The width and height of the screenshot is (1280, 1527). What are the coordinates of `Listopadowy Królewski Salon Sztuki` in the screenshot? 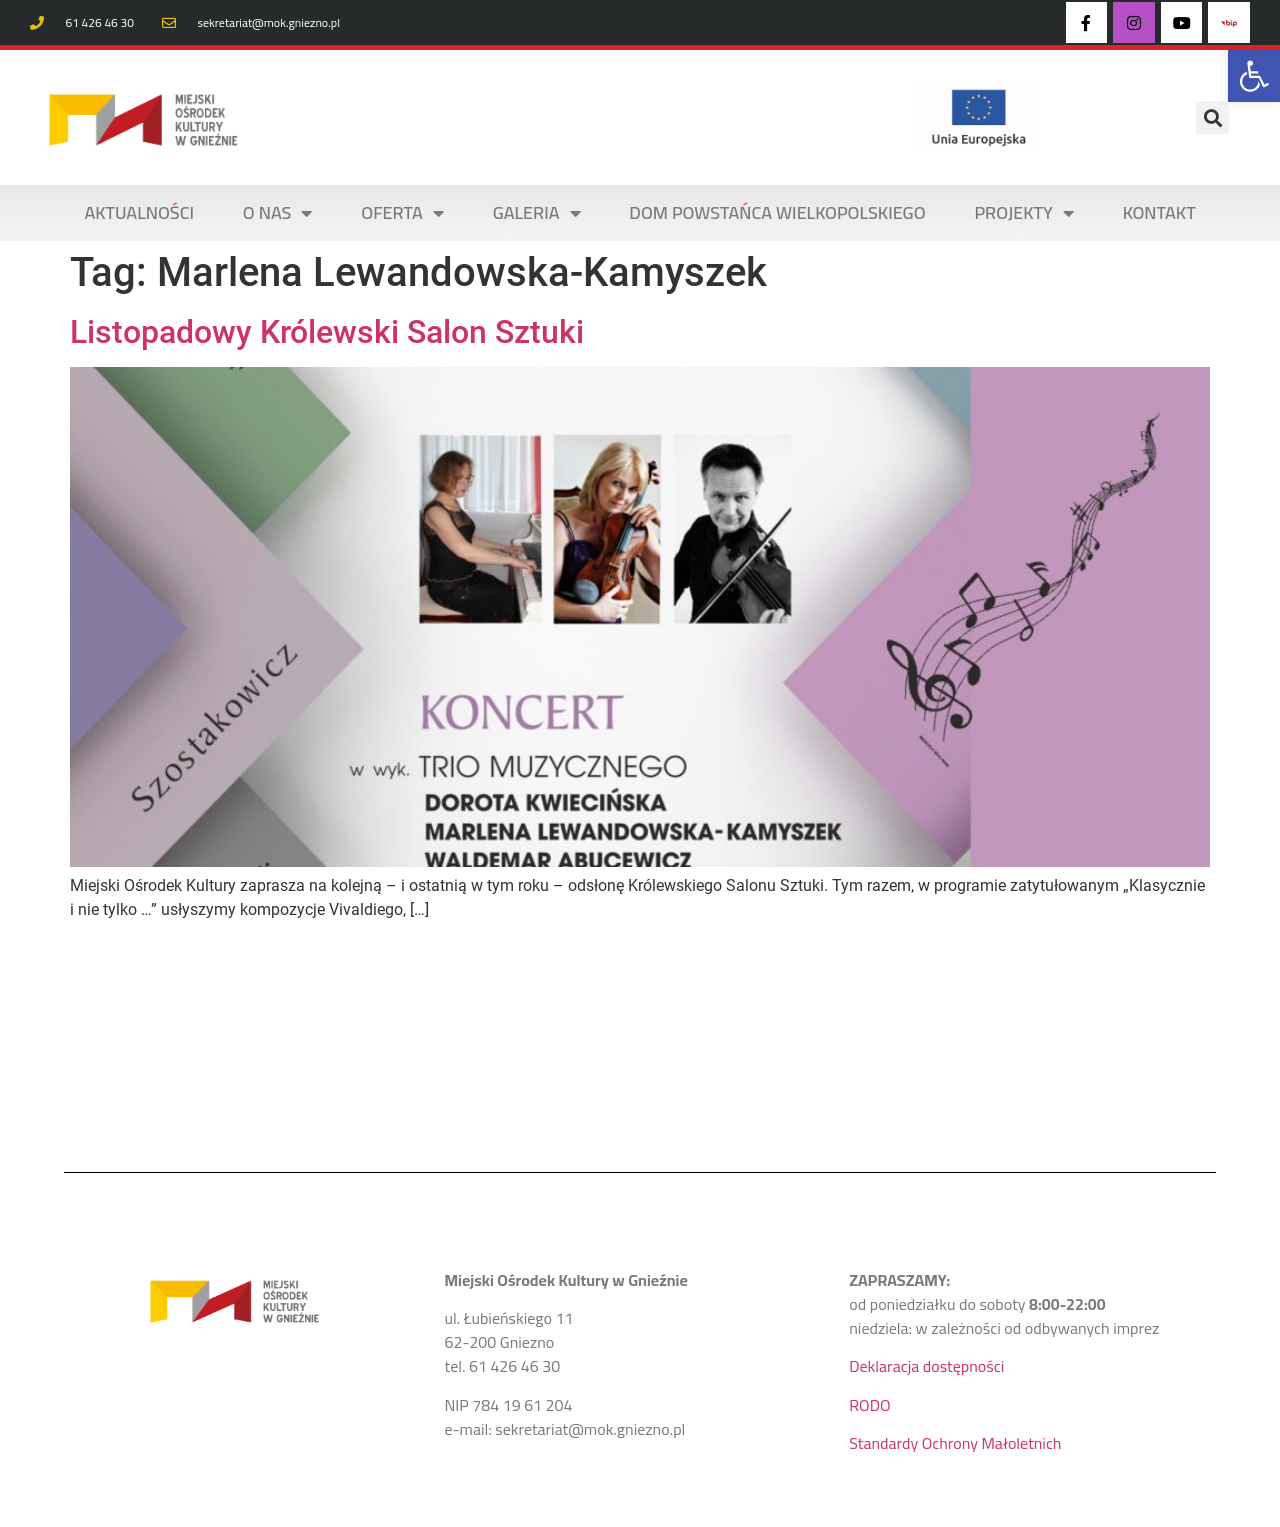 It's located at (327, 332).